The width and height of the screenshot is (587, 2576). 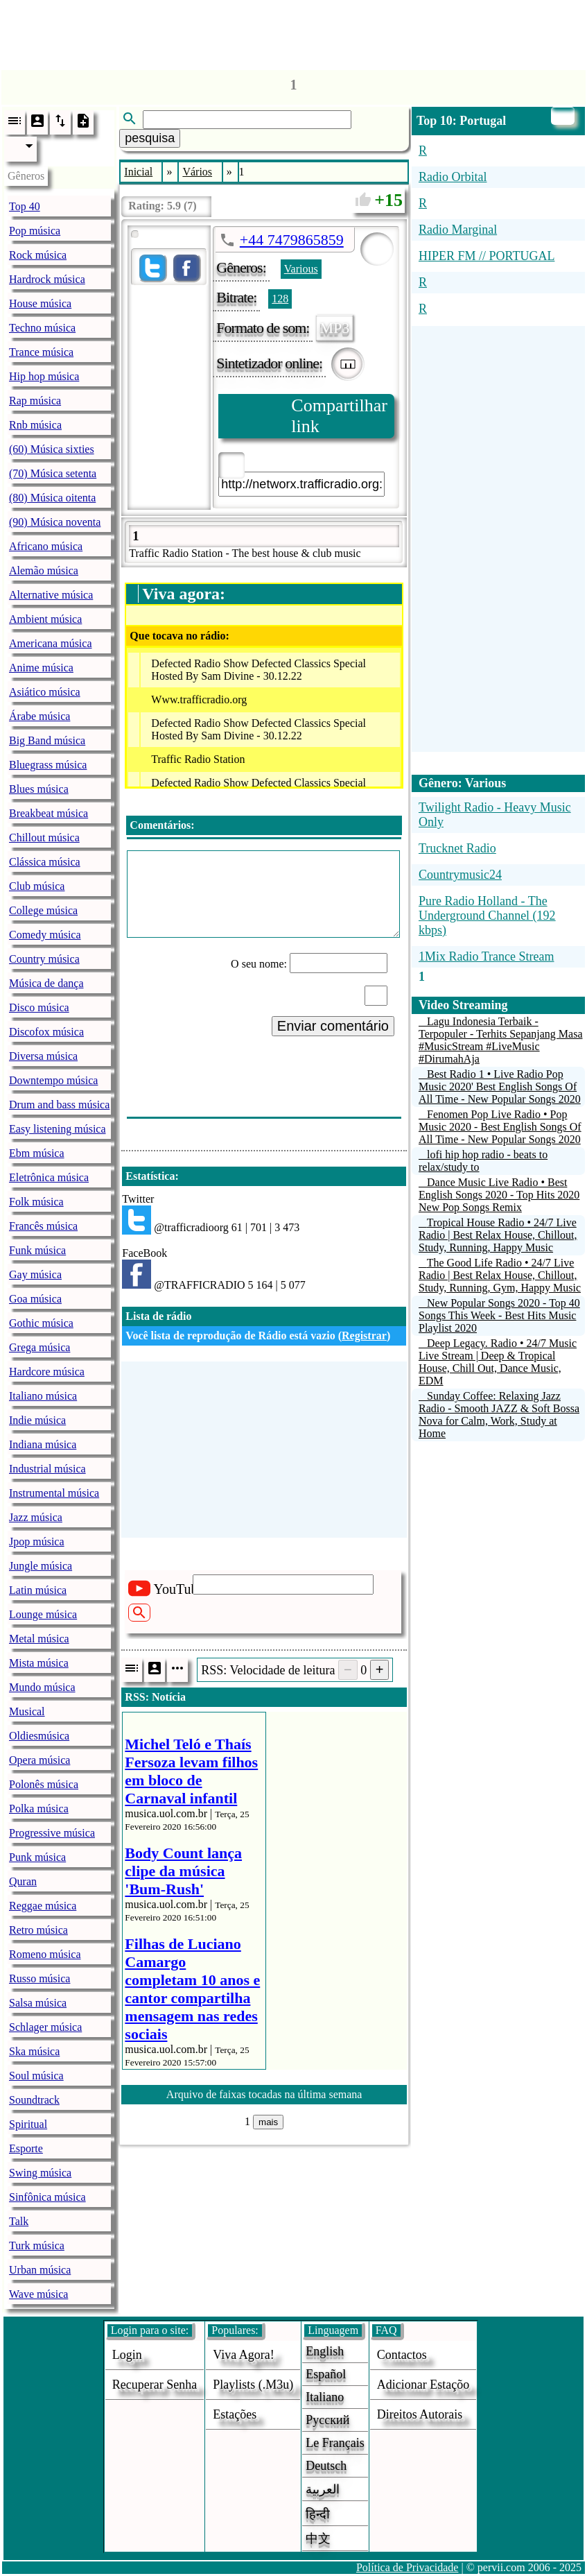 What do you see at coordinates (500, 1126) in the screenshot?
I see `Fenomen Pop Live Radio • Pop Music 2020 - Best English Songs Of All Time - New Popular Songs 2020` at bounding box center [500, 1126].